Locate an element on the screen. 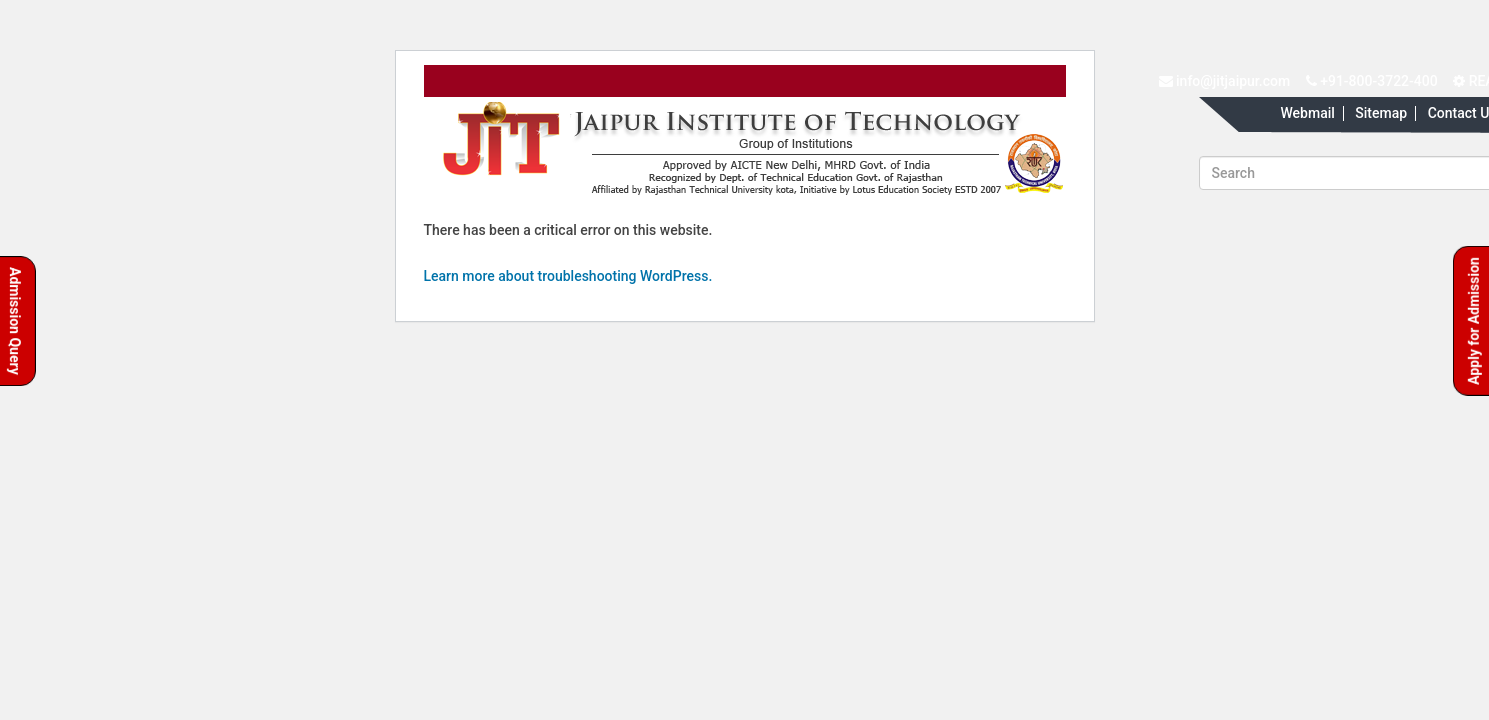 The height and width of the screenshot is (720, 1489). Sitemap is located at coordinates (1381, 113).